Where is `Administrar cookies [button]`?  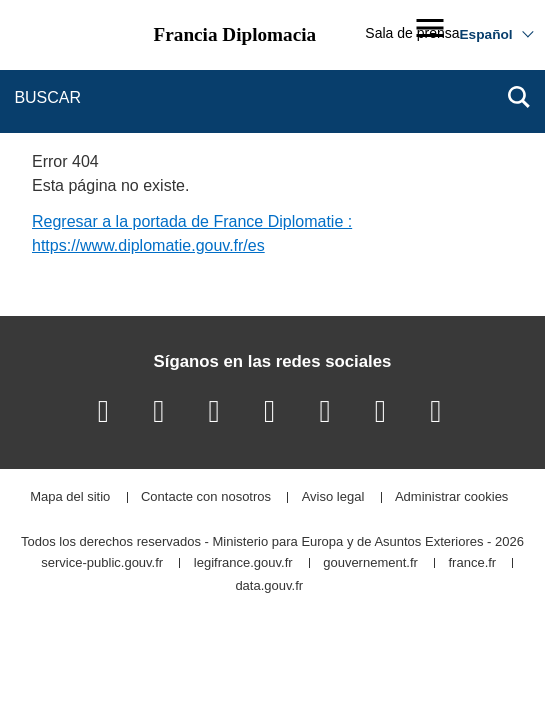 Administrar cookies [button] is located at coordinates (451, 497).